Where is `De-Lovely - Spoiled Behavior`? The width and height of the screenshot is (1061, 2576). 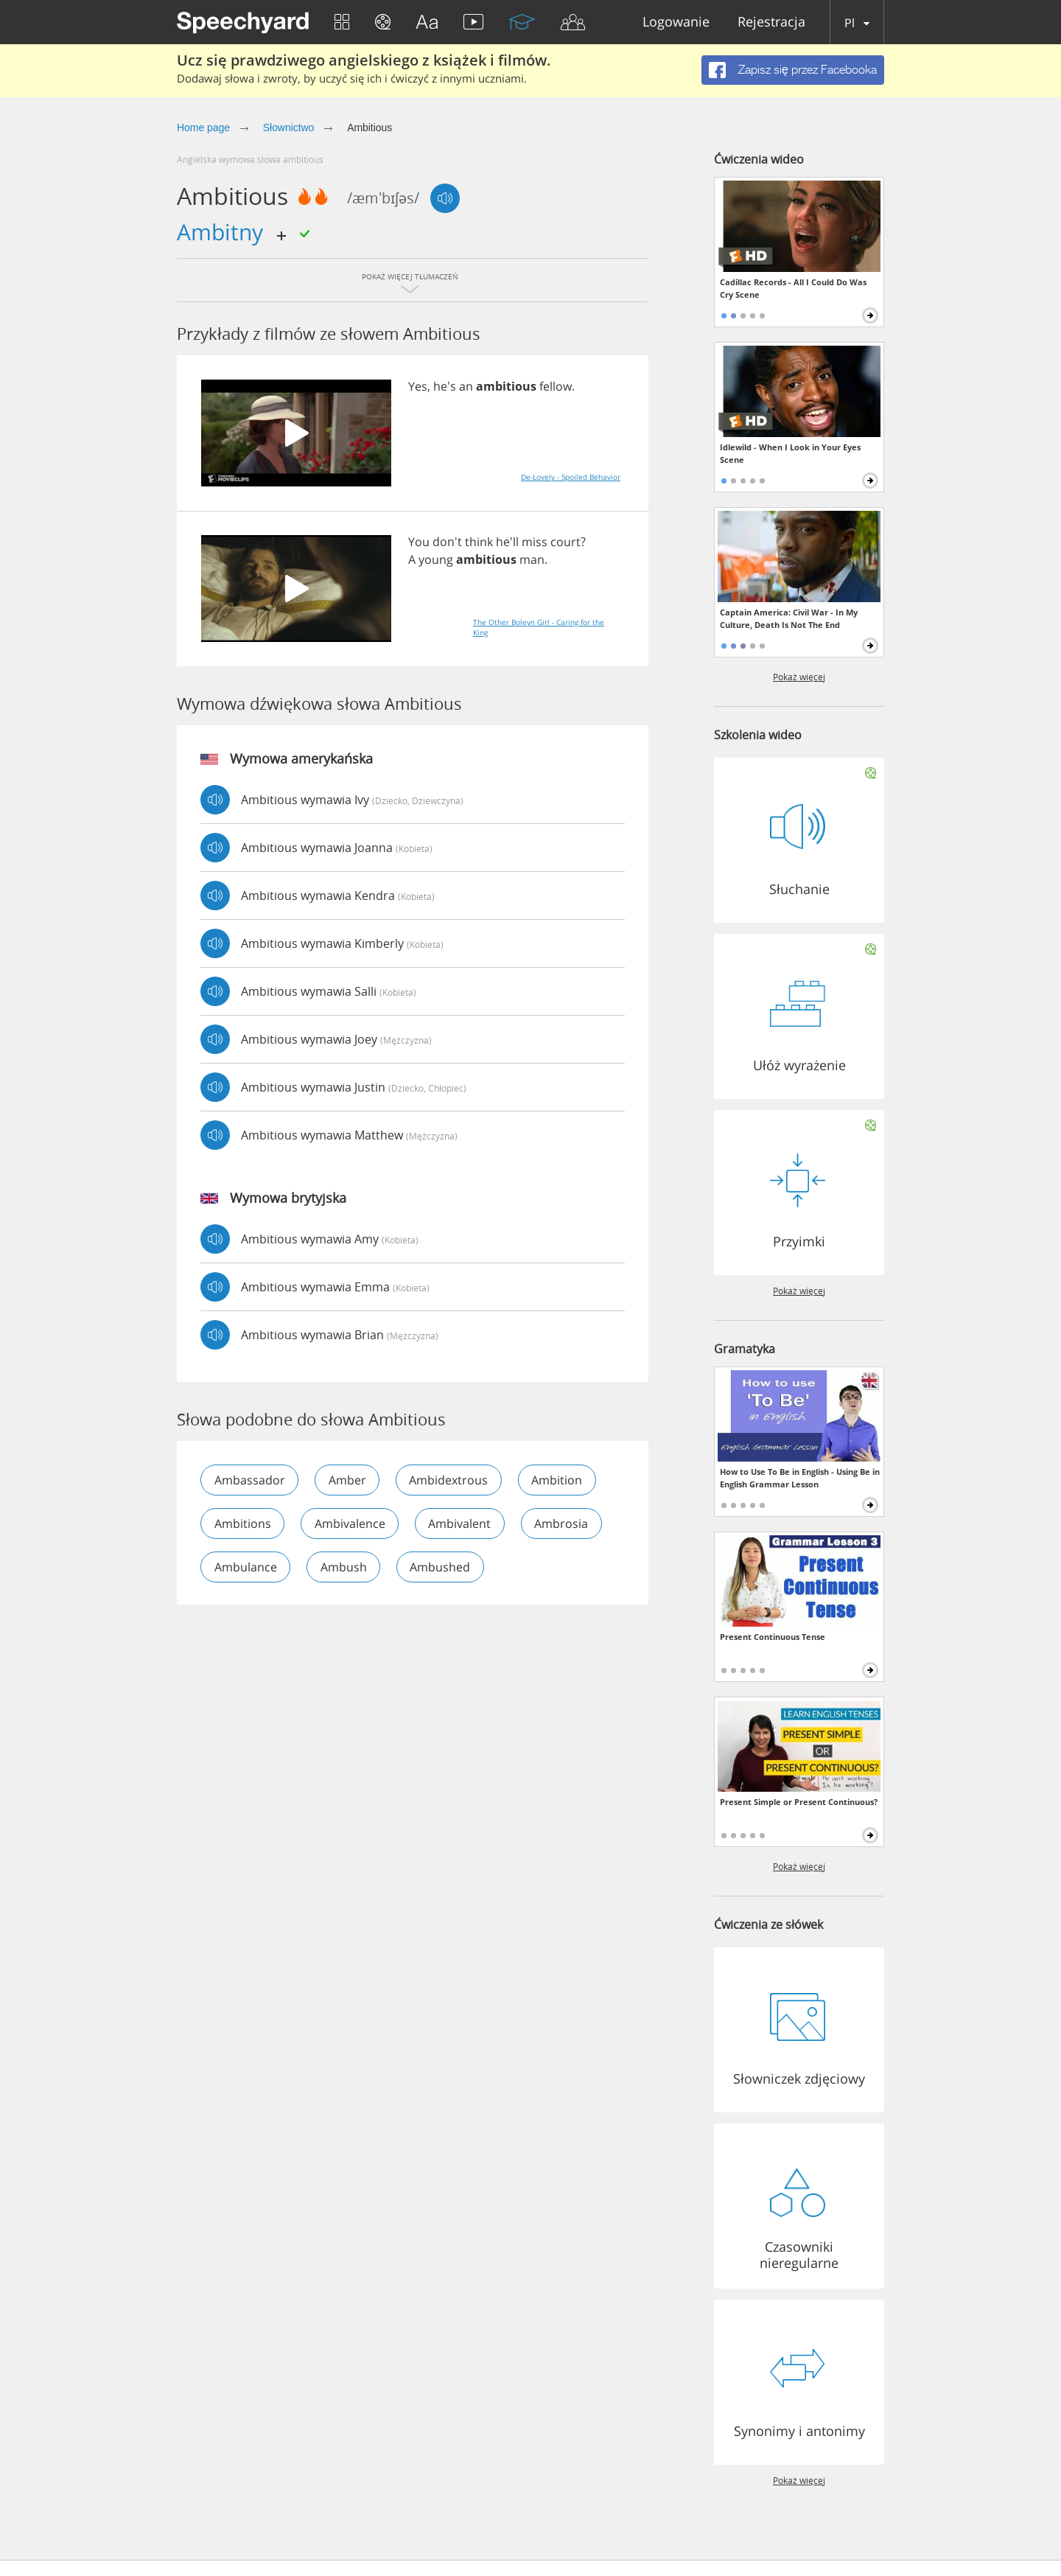
De-Lovely - Spoiled Behavior is located at coordinates (570, 477).